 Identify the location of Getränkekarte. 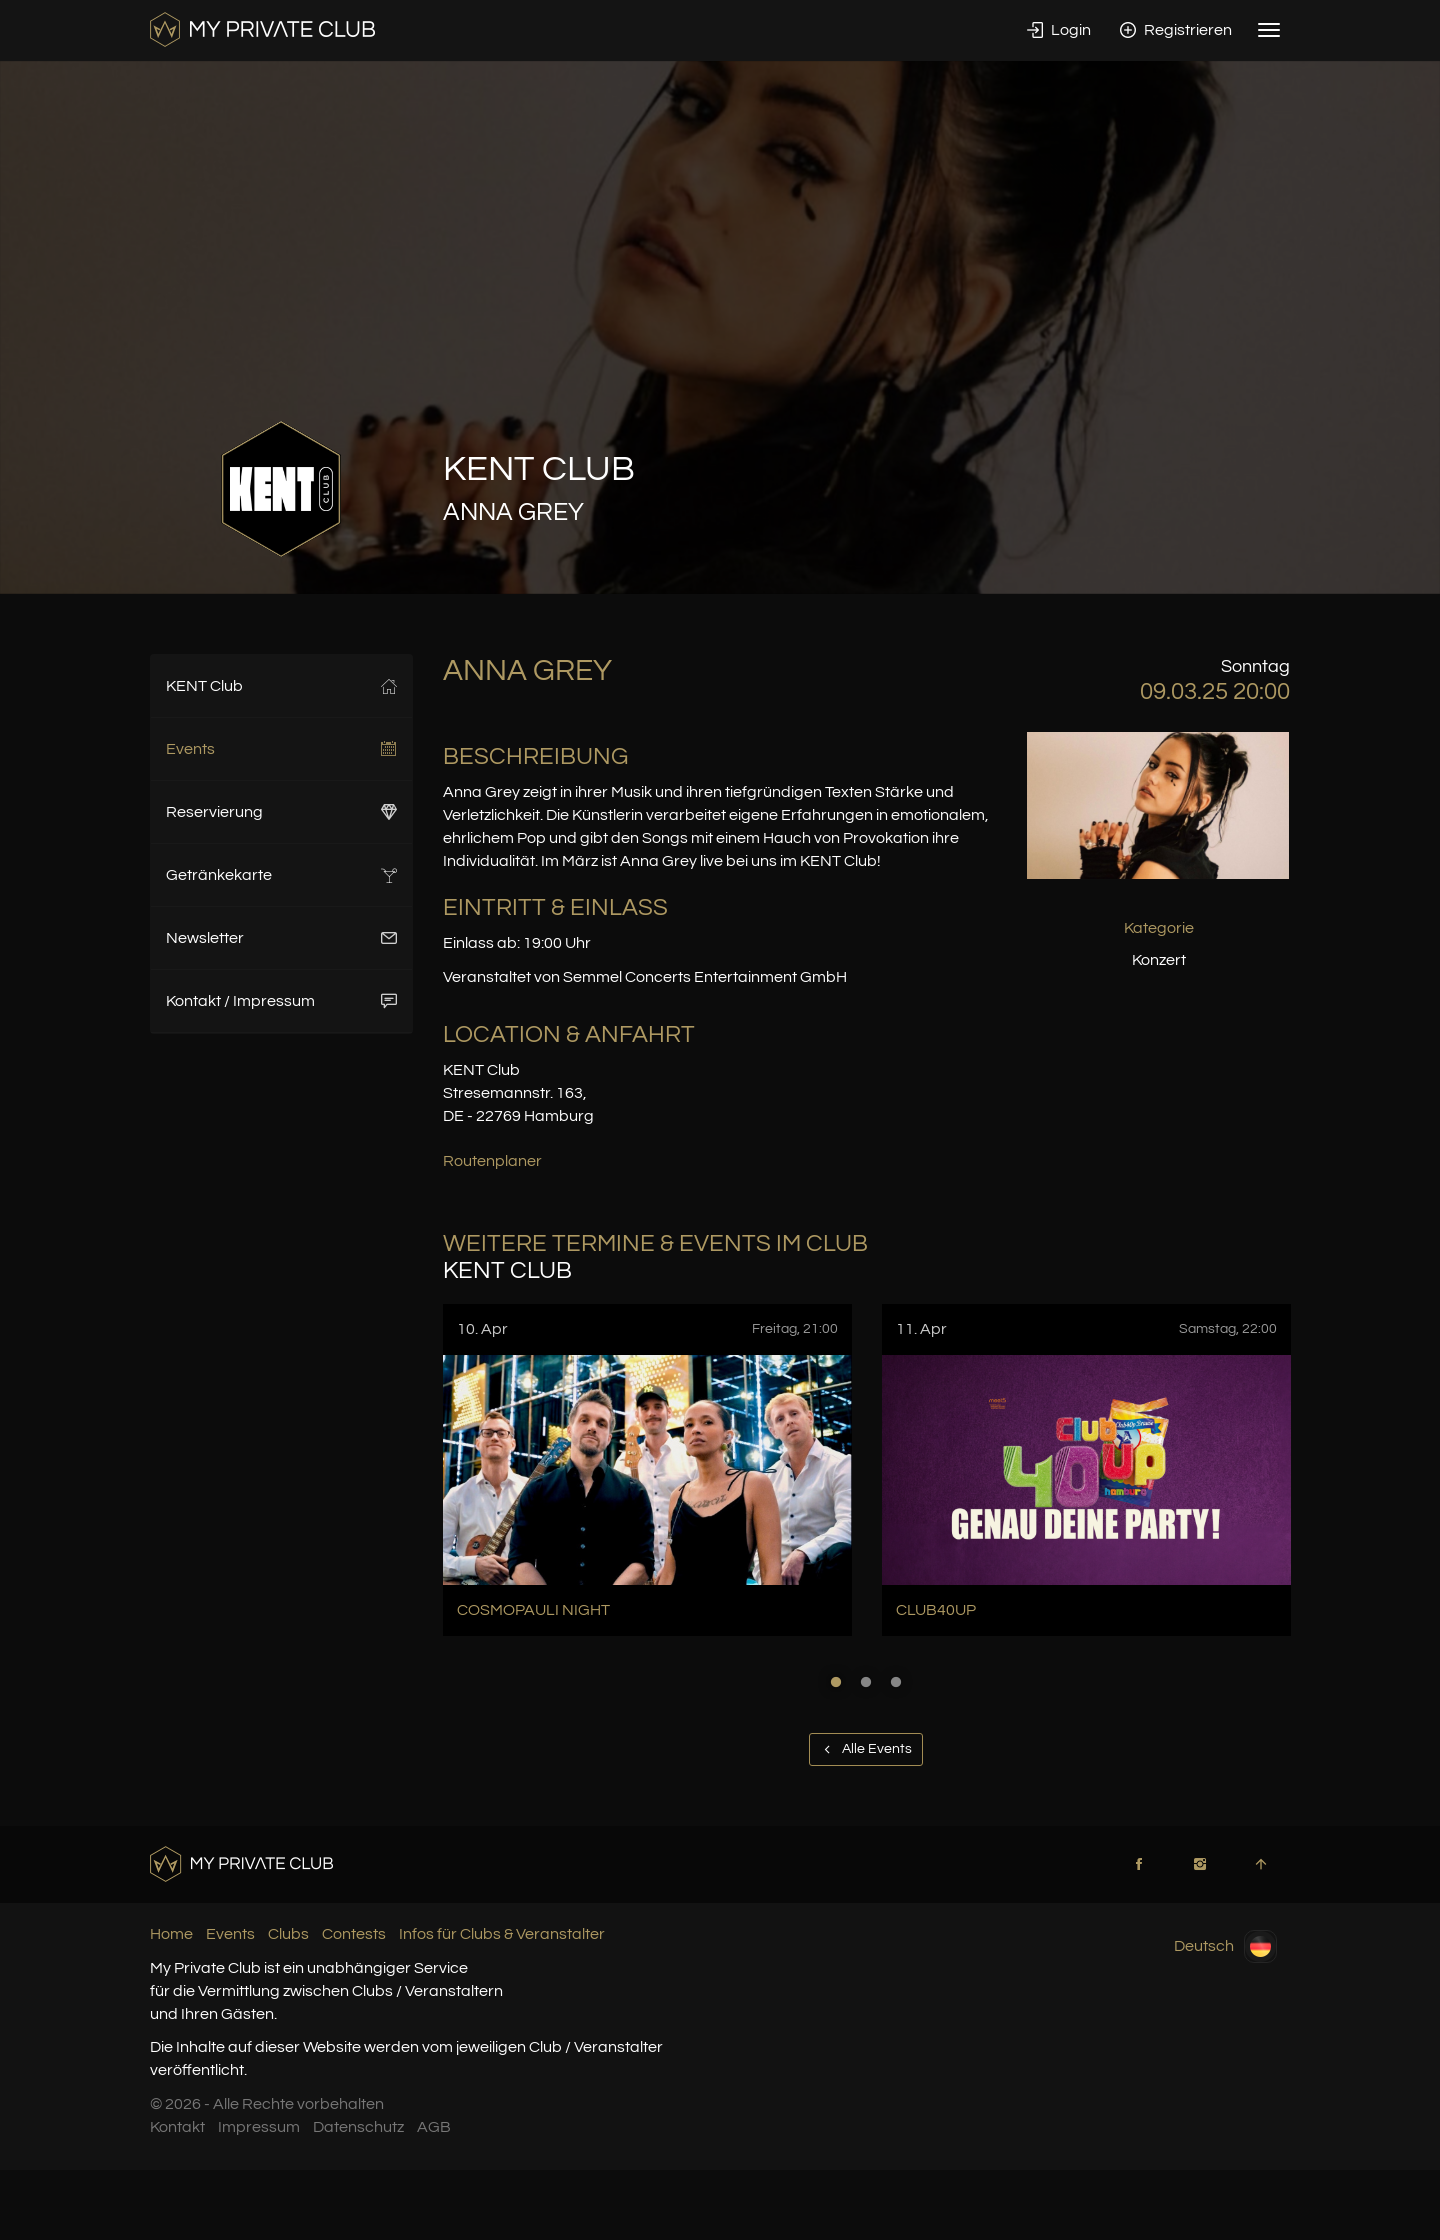
(281, 875).